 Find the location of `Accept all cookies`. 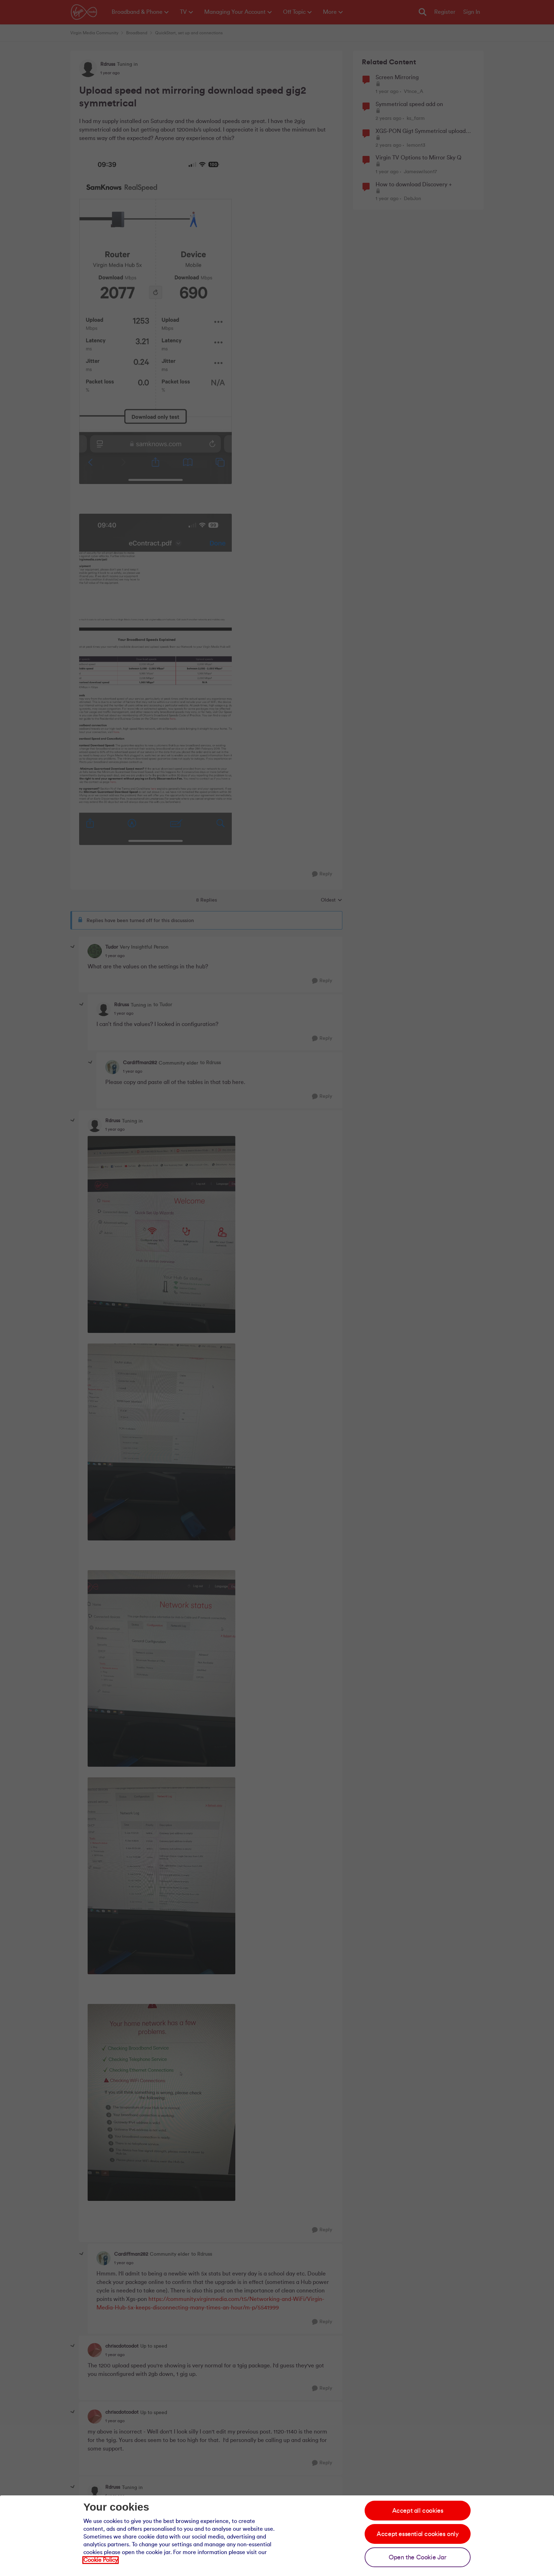

Accept all cookies is located at coordinates (417, 2510).